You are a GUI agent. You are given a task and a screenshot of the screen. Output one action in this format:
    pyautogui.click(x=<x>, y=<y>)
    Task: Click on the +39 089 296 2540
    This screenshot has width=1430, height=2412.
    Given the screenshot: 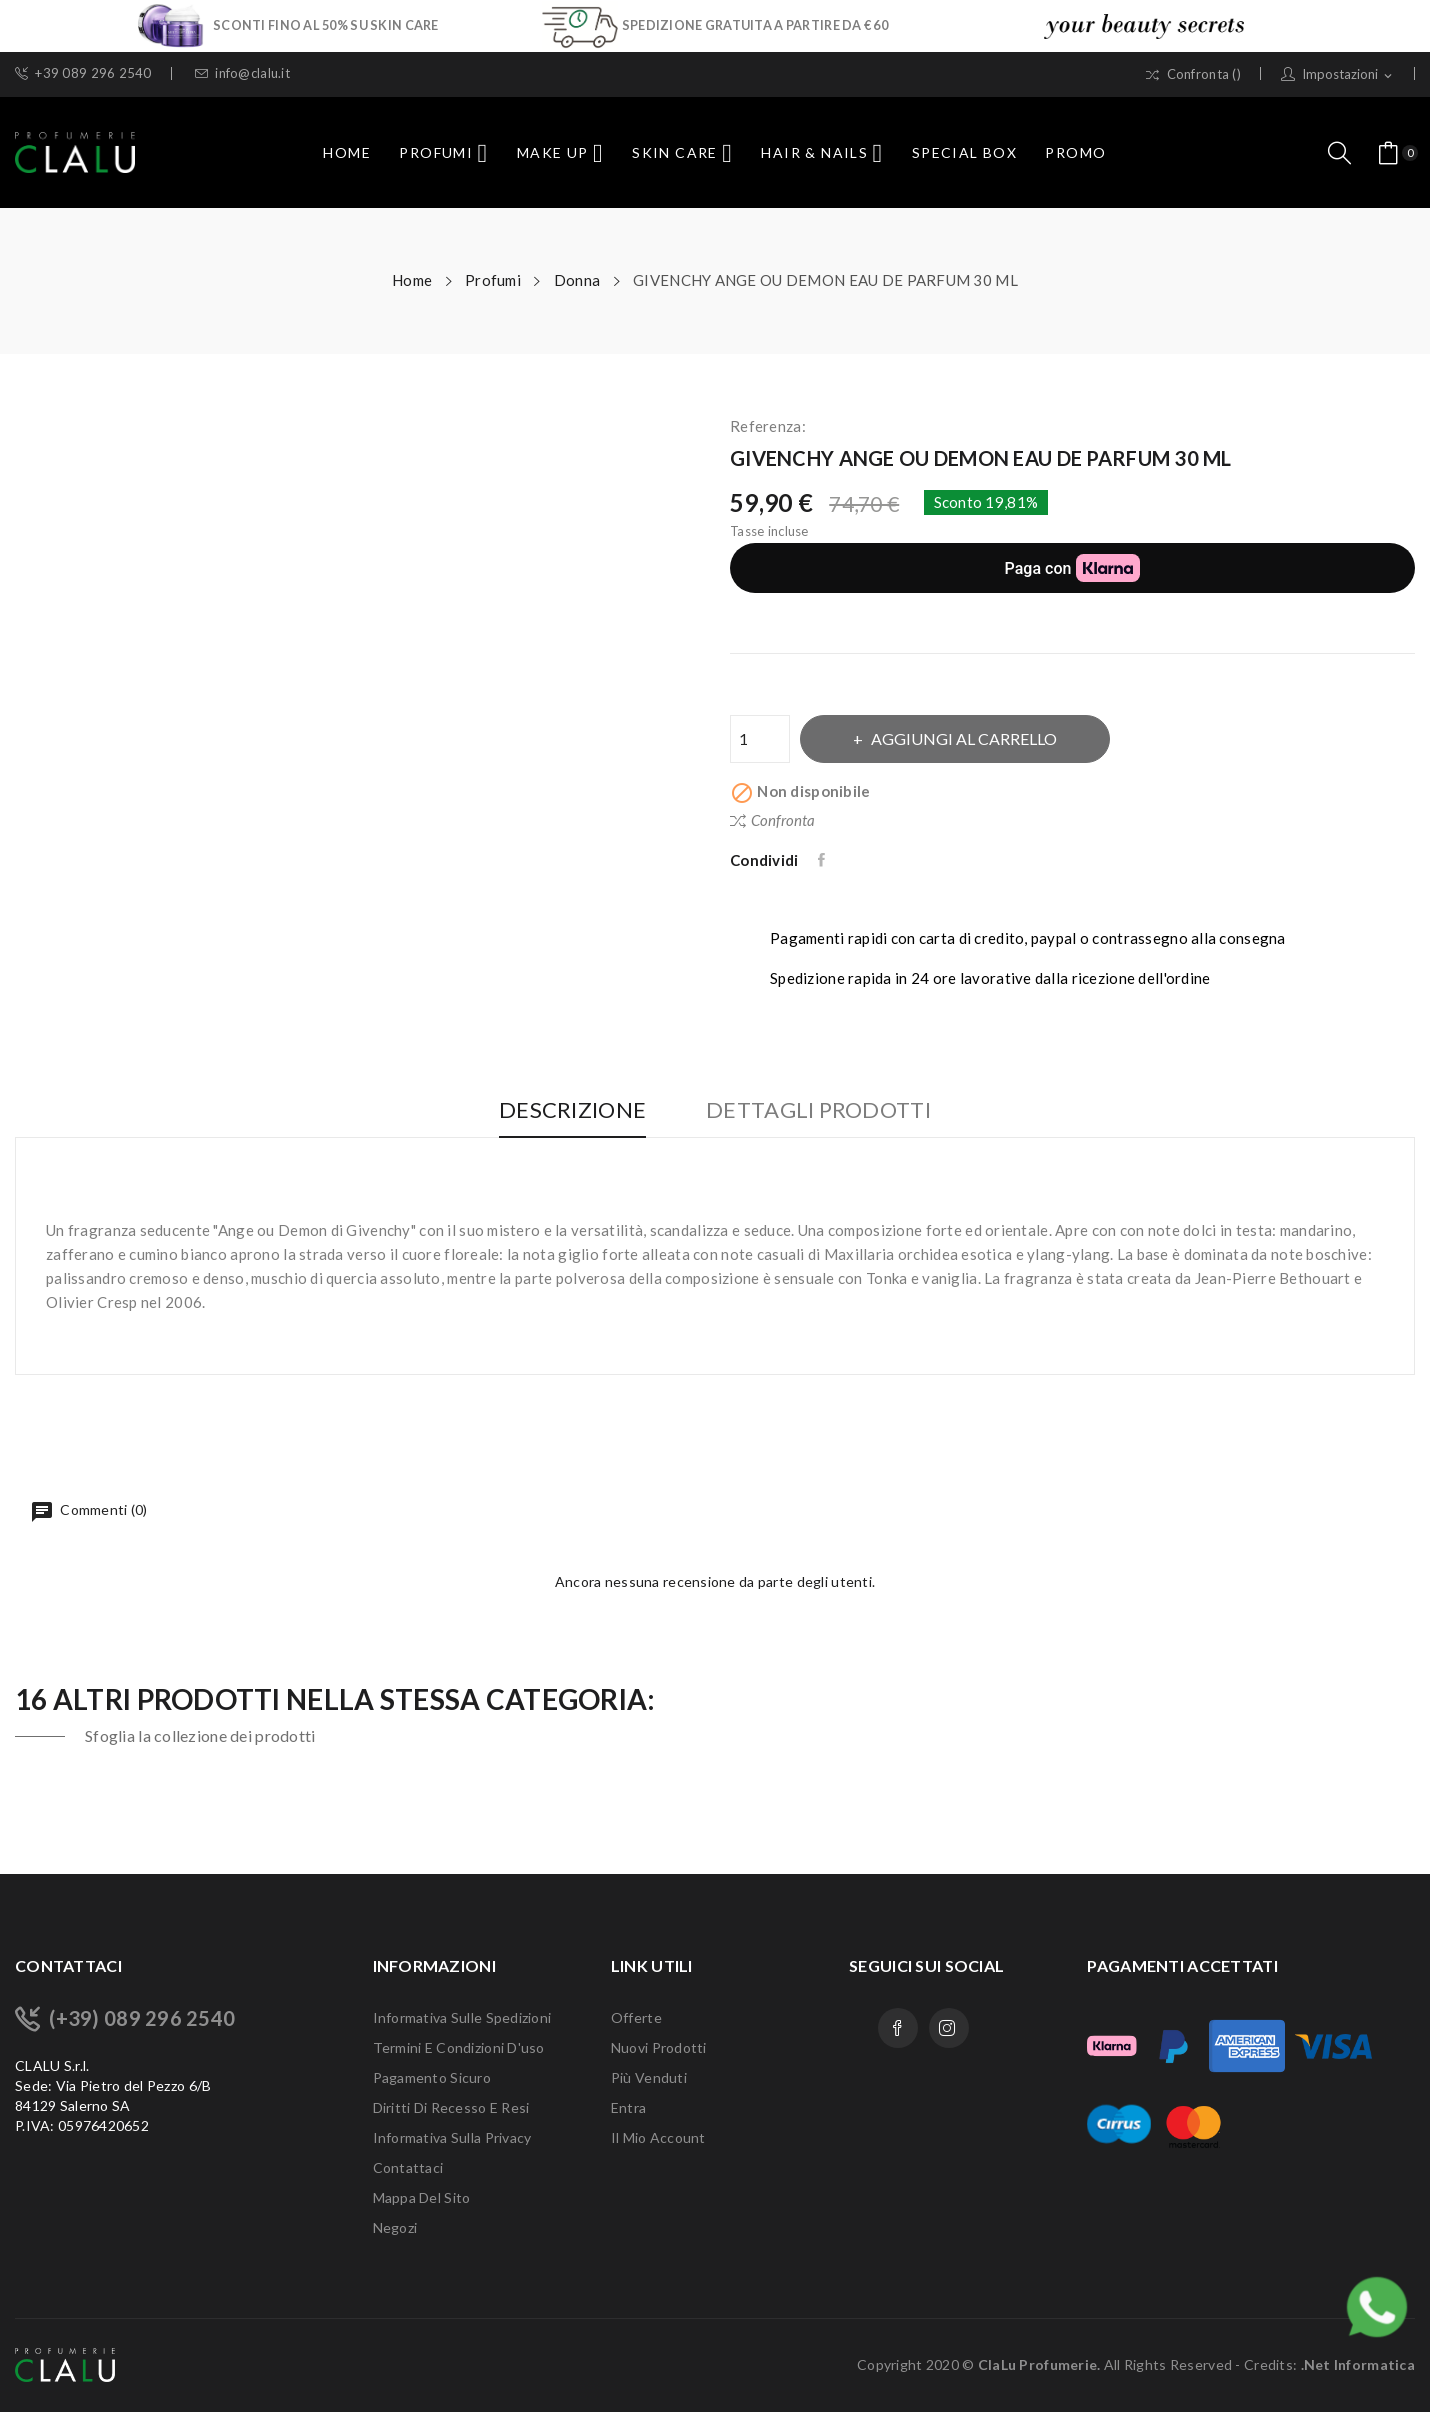 What is the action you would take?
    pyautogui.click(x=83, y=73)
    